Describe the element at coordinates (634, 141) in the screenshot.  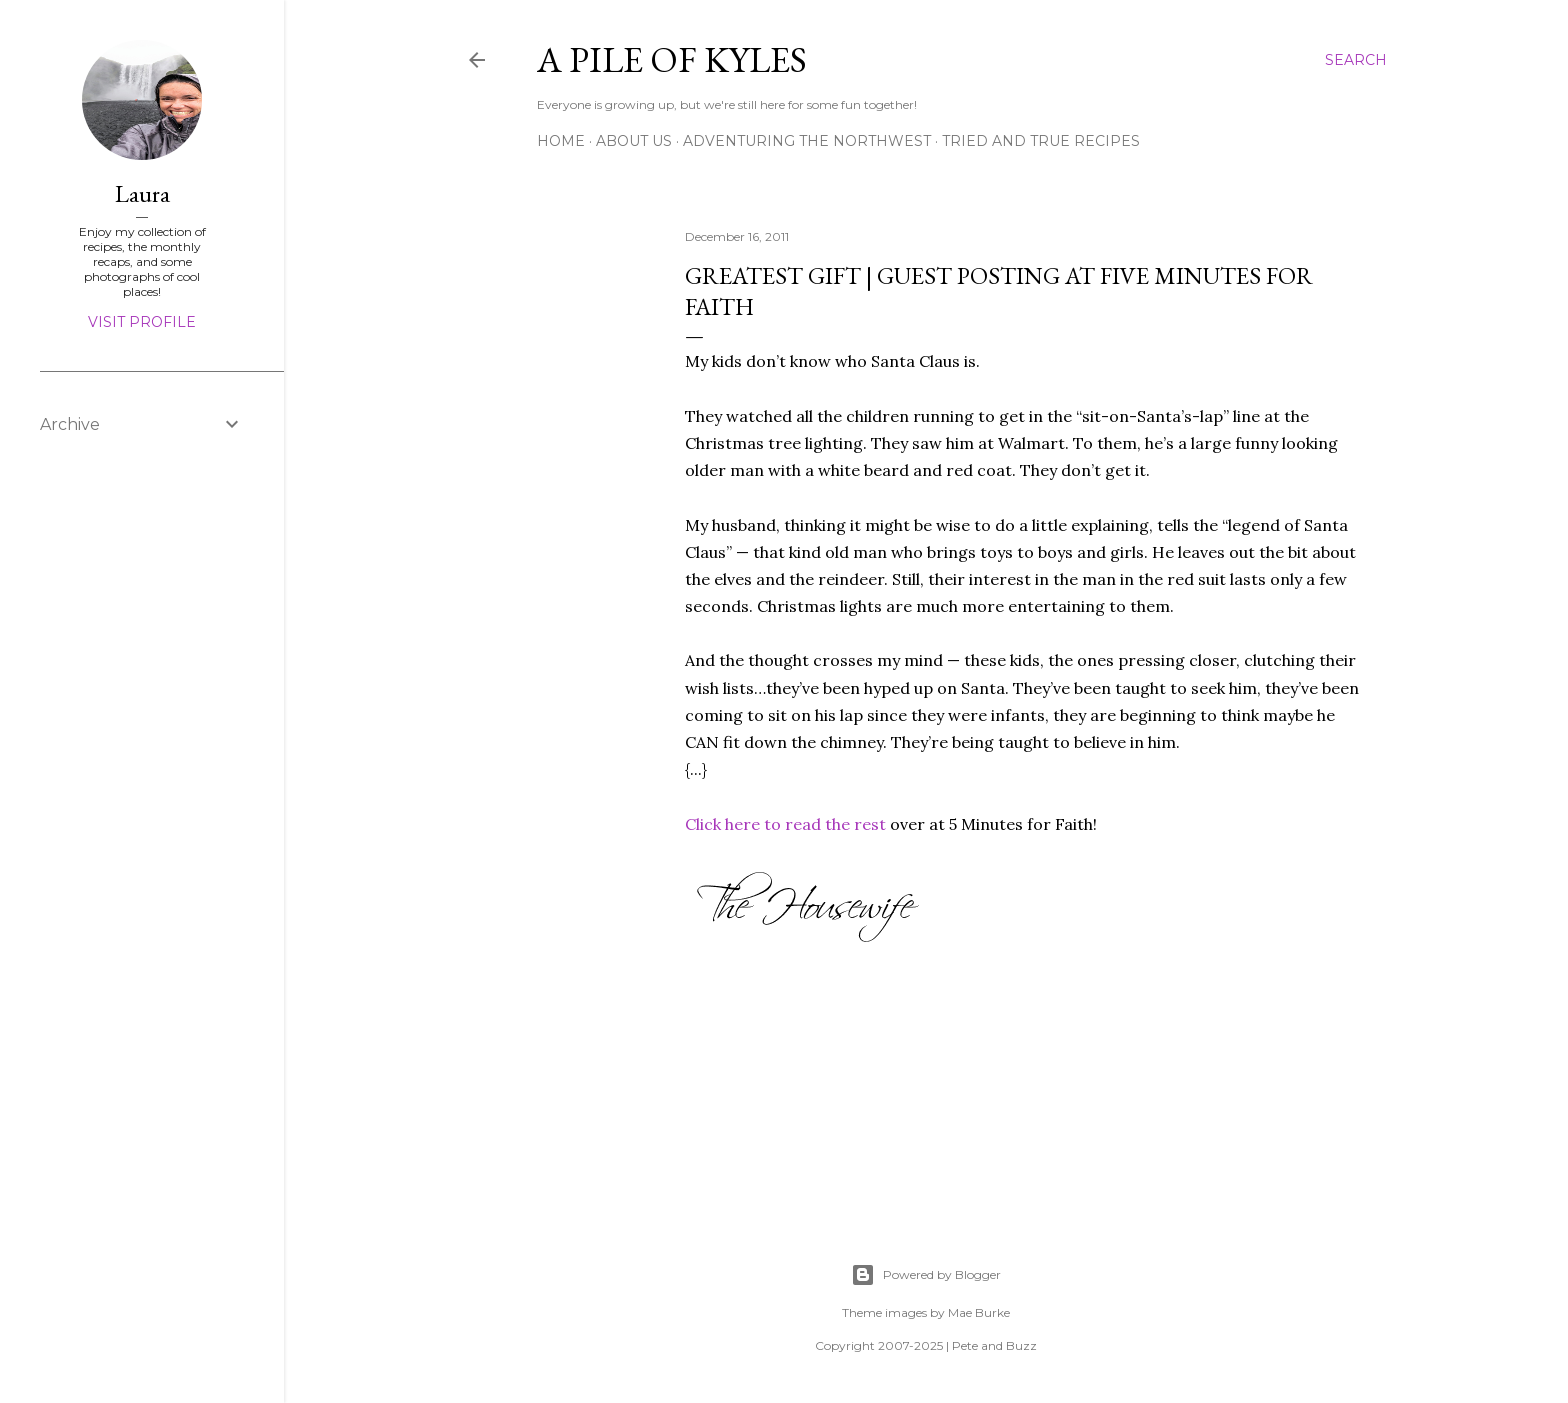
I see `About Us` at that location.